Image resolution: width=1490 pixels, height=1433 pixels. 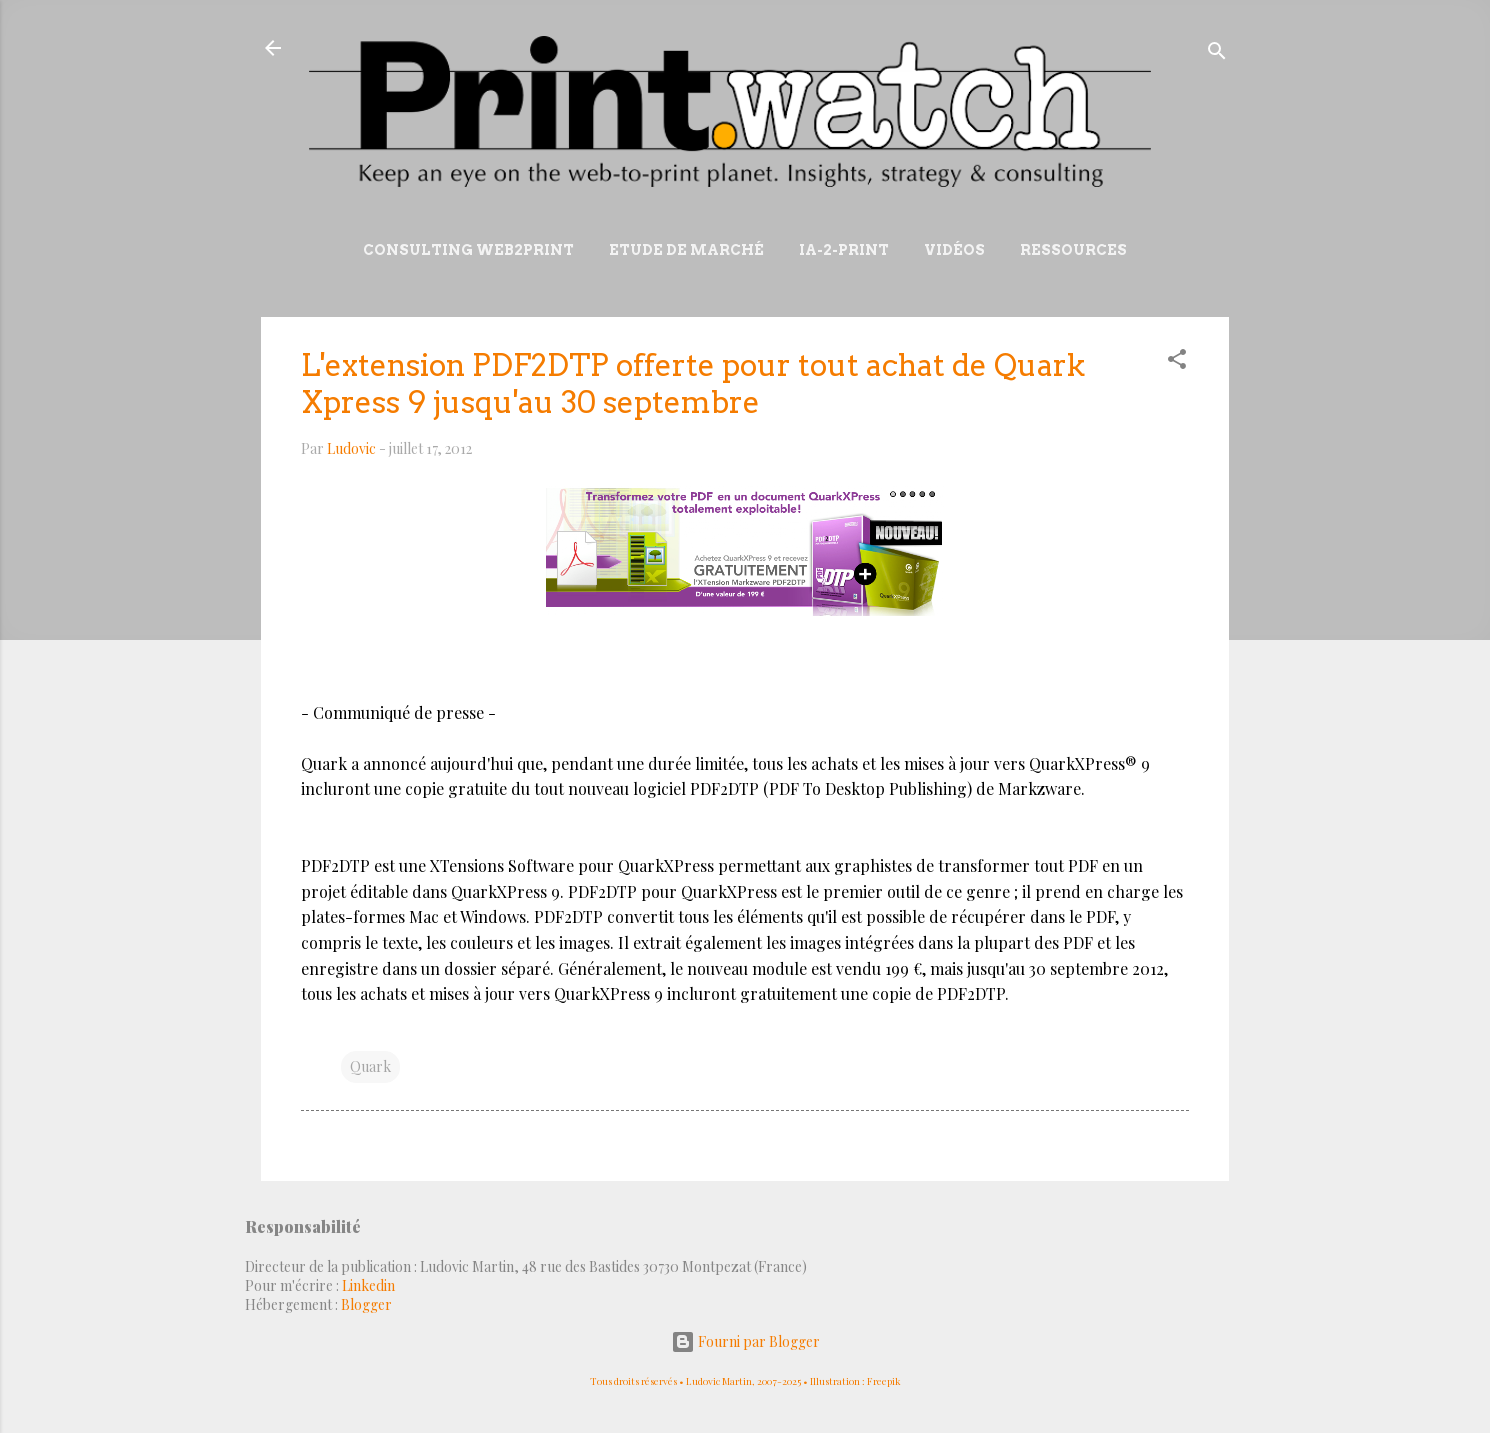 I want to click on Consulting Web2print, so click(x=468, y=250).